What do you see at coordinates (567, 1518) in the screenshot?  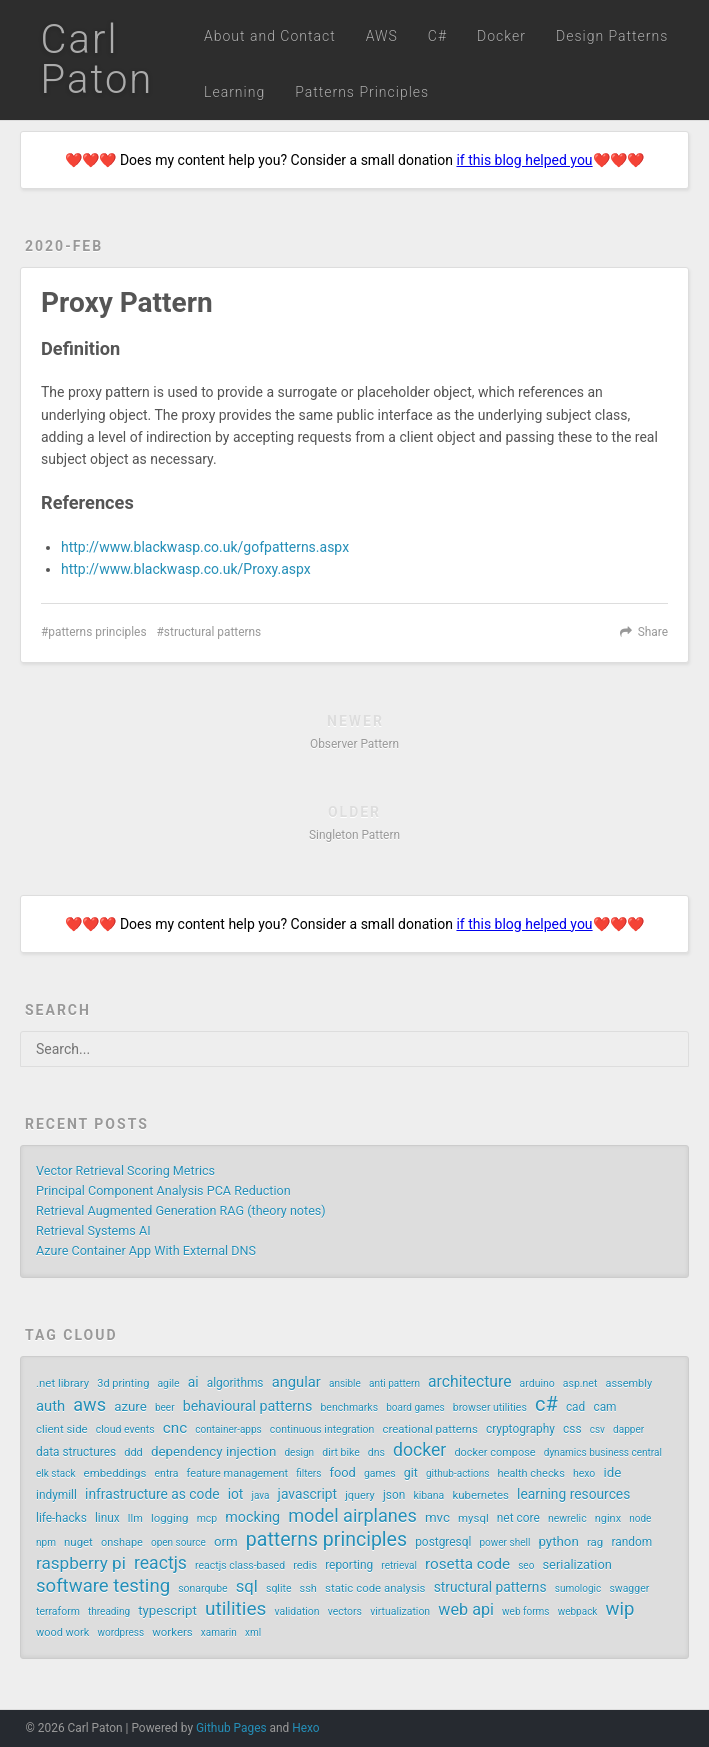 I see `newrelic` at bounding box center [567, 1518].